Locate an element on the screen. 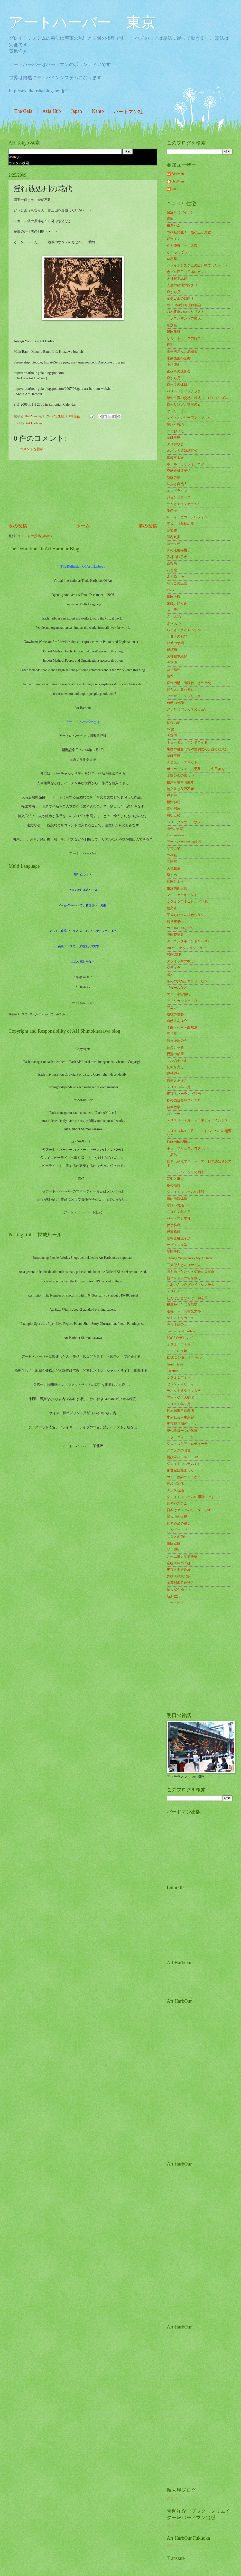 The image size is (241, 2576). クロノスとアフロディーテ is located at coordinates (187, 1444).